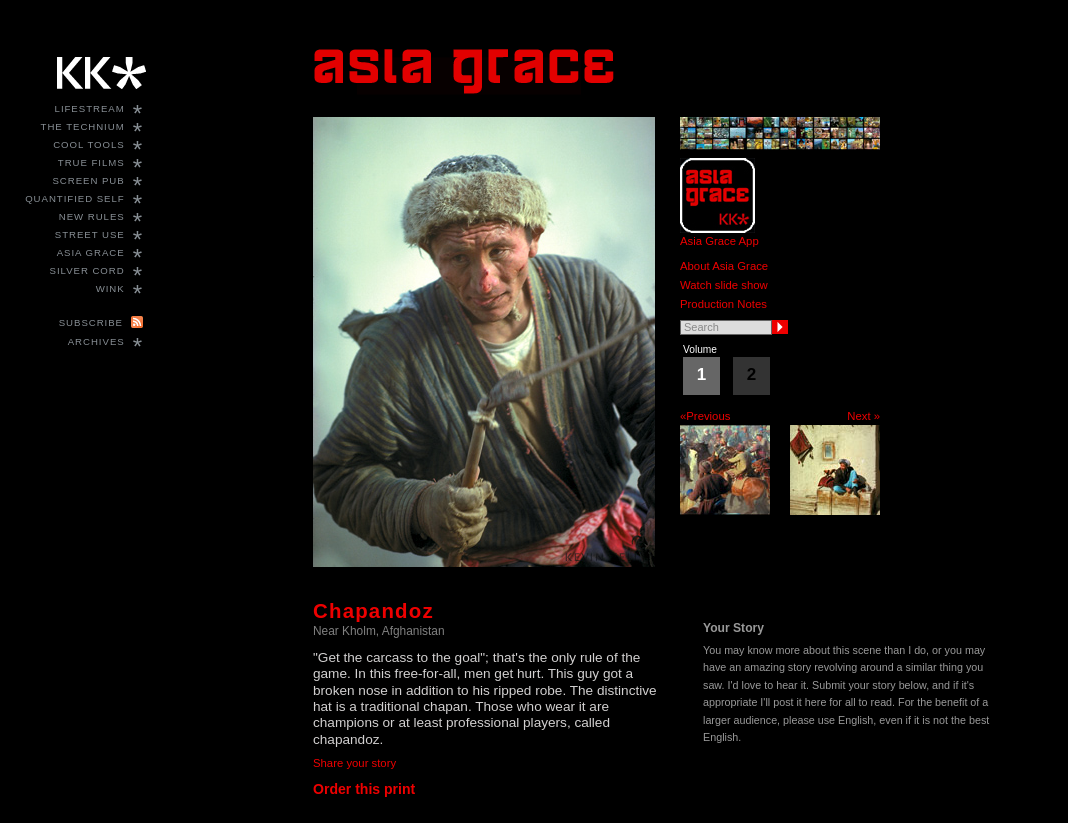  I want to click on «Previous, so click(705, 416).